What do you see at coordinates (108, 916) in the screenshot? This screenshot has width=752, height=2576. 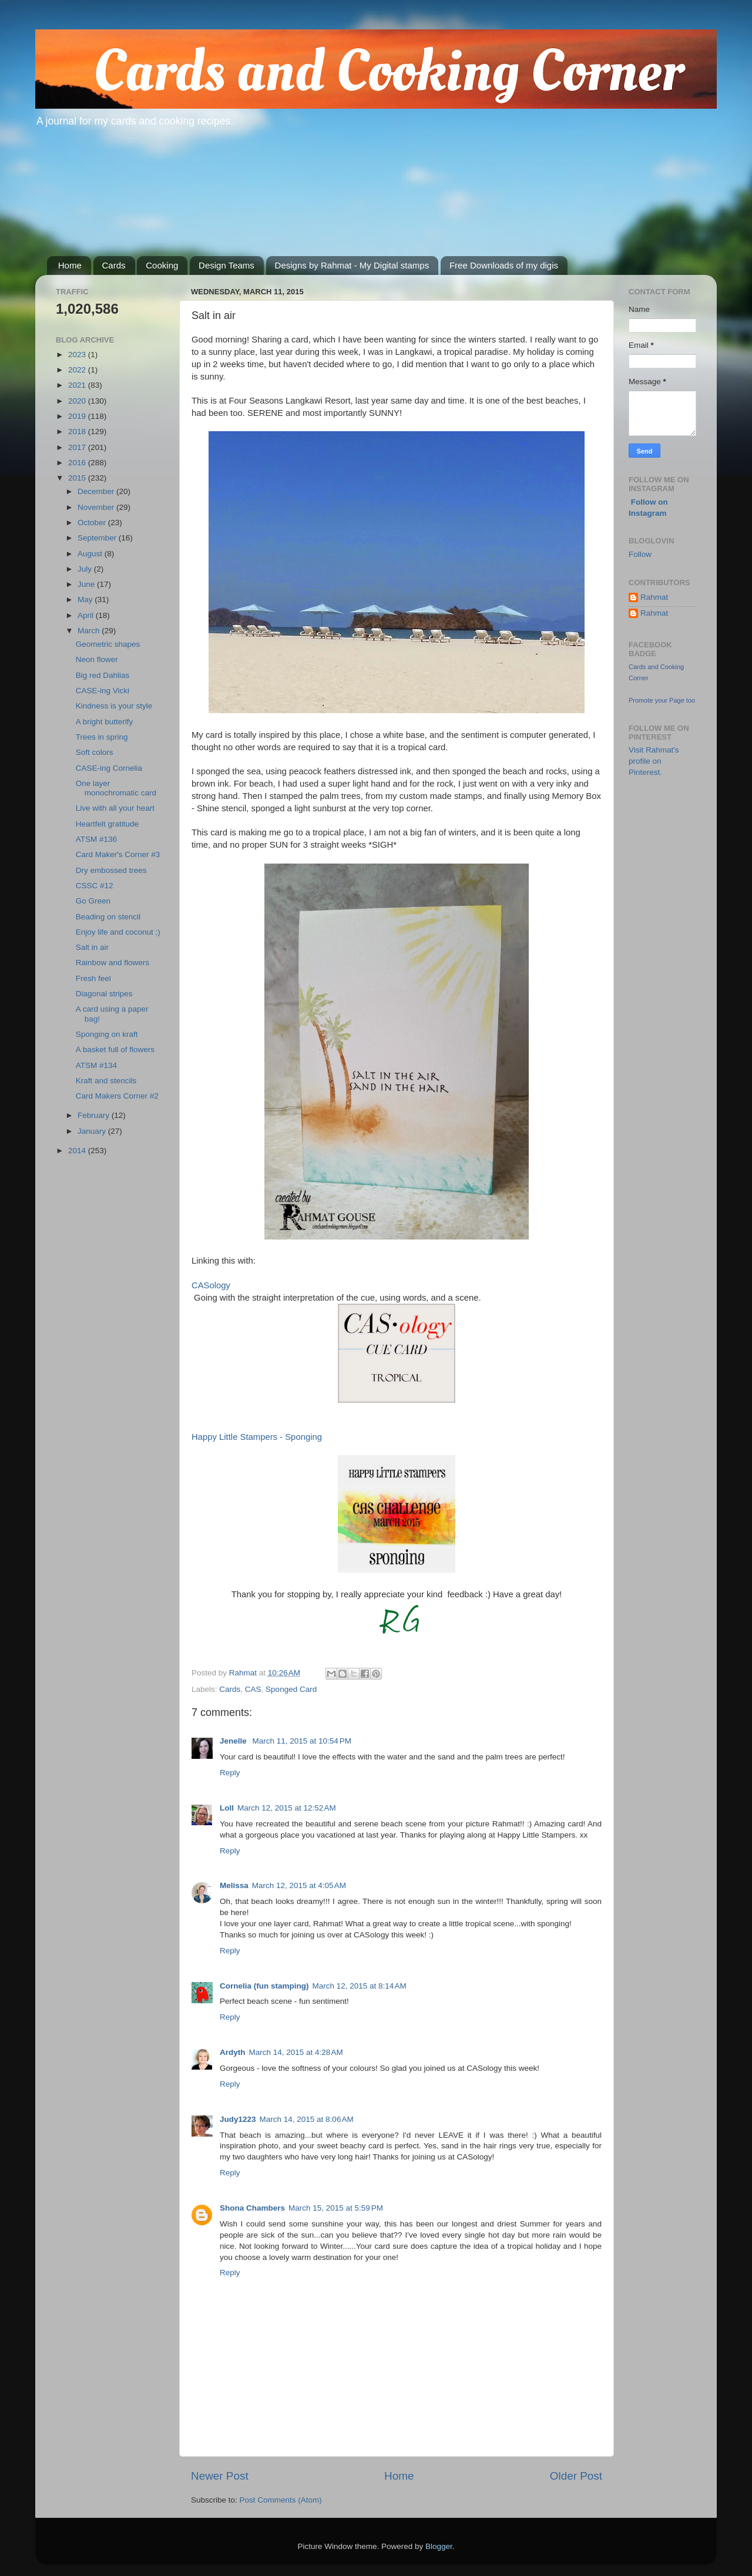 I see `Beading on stencil` at bounding box center [108, 916].